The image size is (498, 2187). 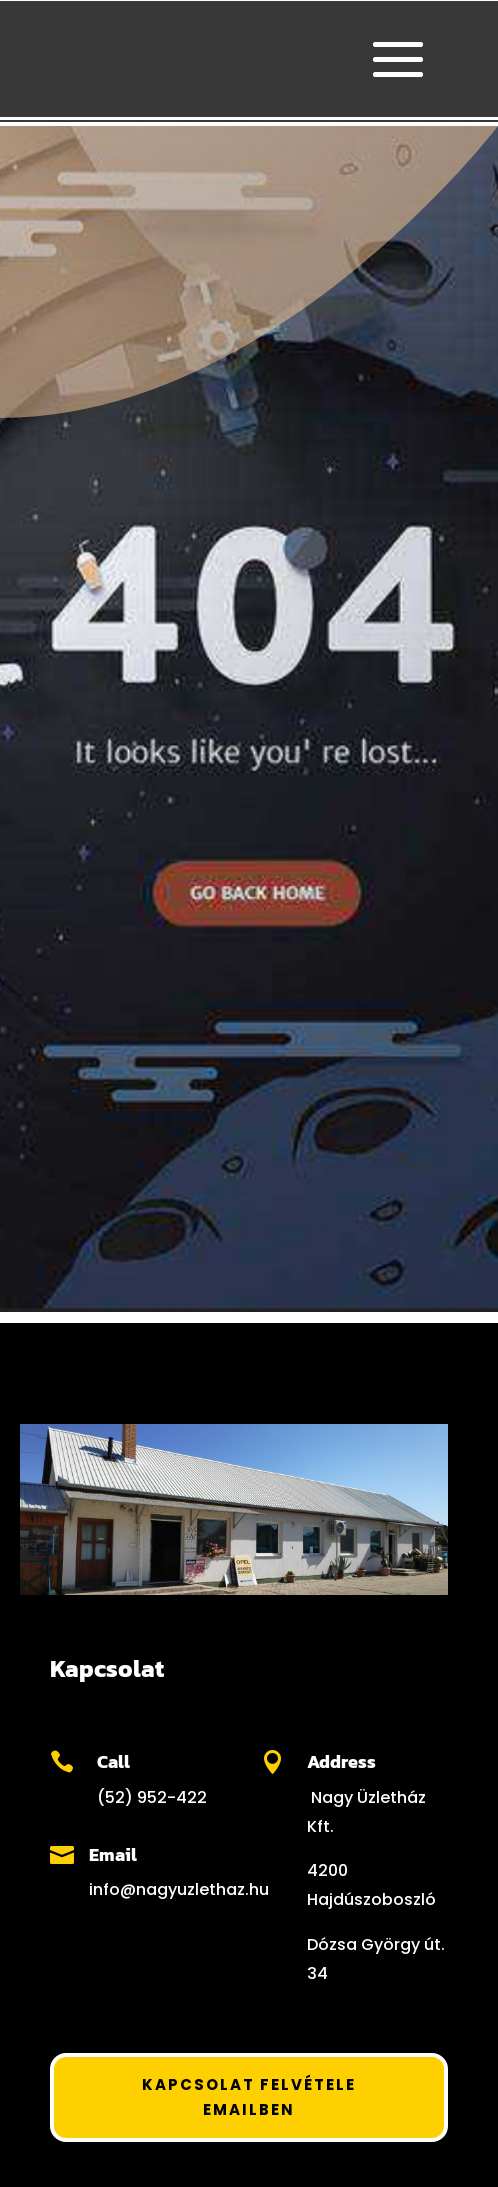 I want to click on info@nagyuzlethaz.hu, so click(x=179, y=1889).